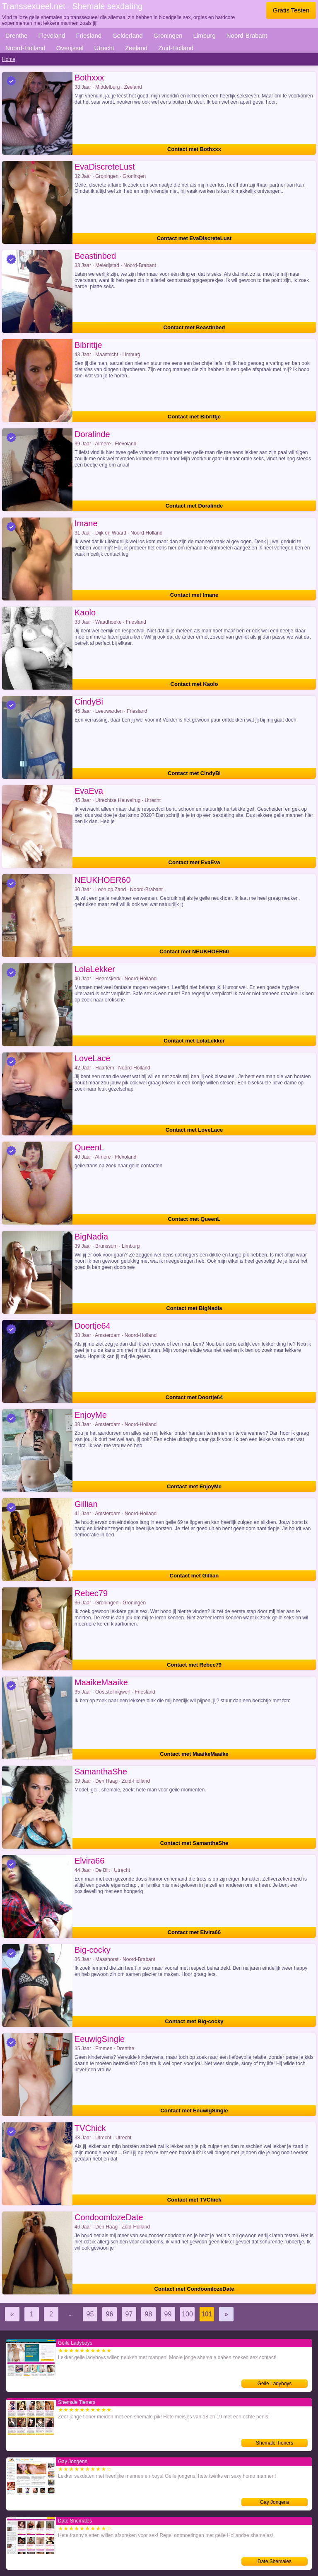 This screenshot has height=2576, width=318. What do you see at coordinates (194, 1219) in the screenshot?
I see `Contact met QueenL` at bounding box center [194, 1219].